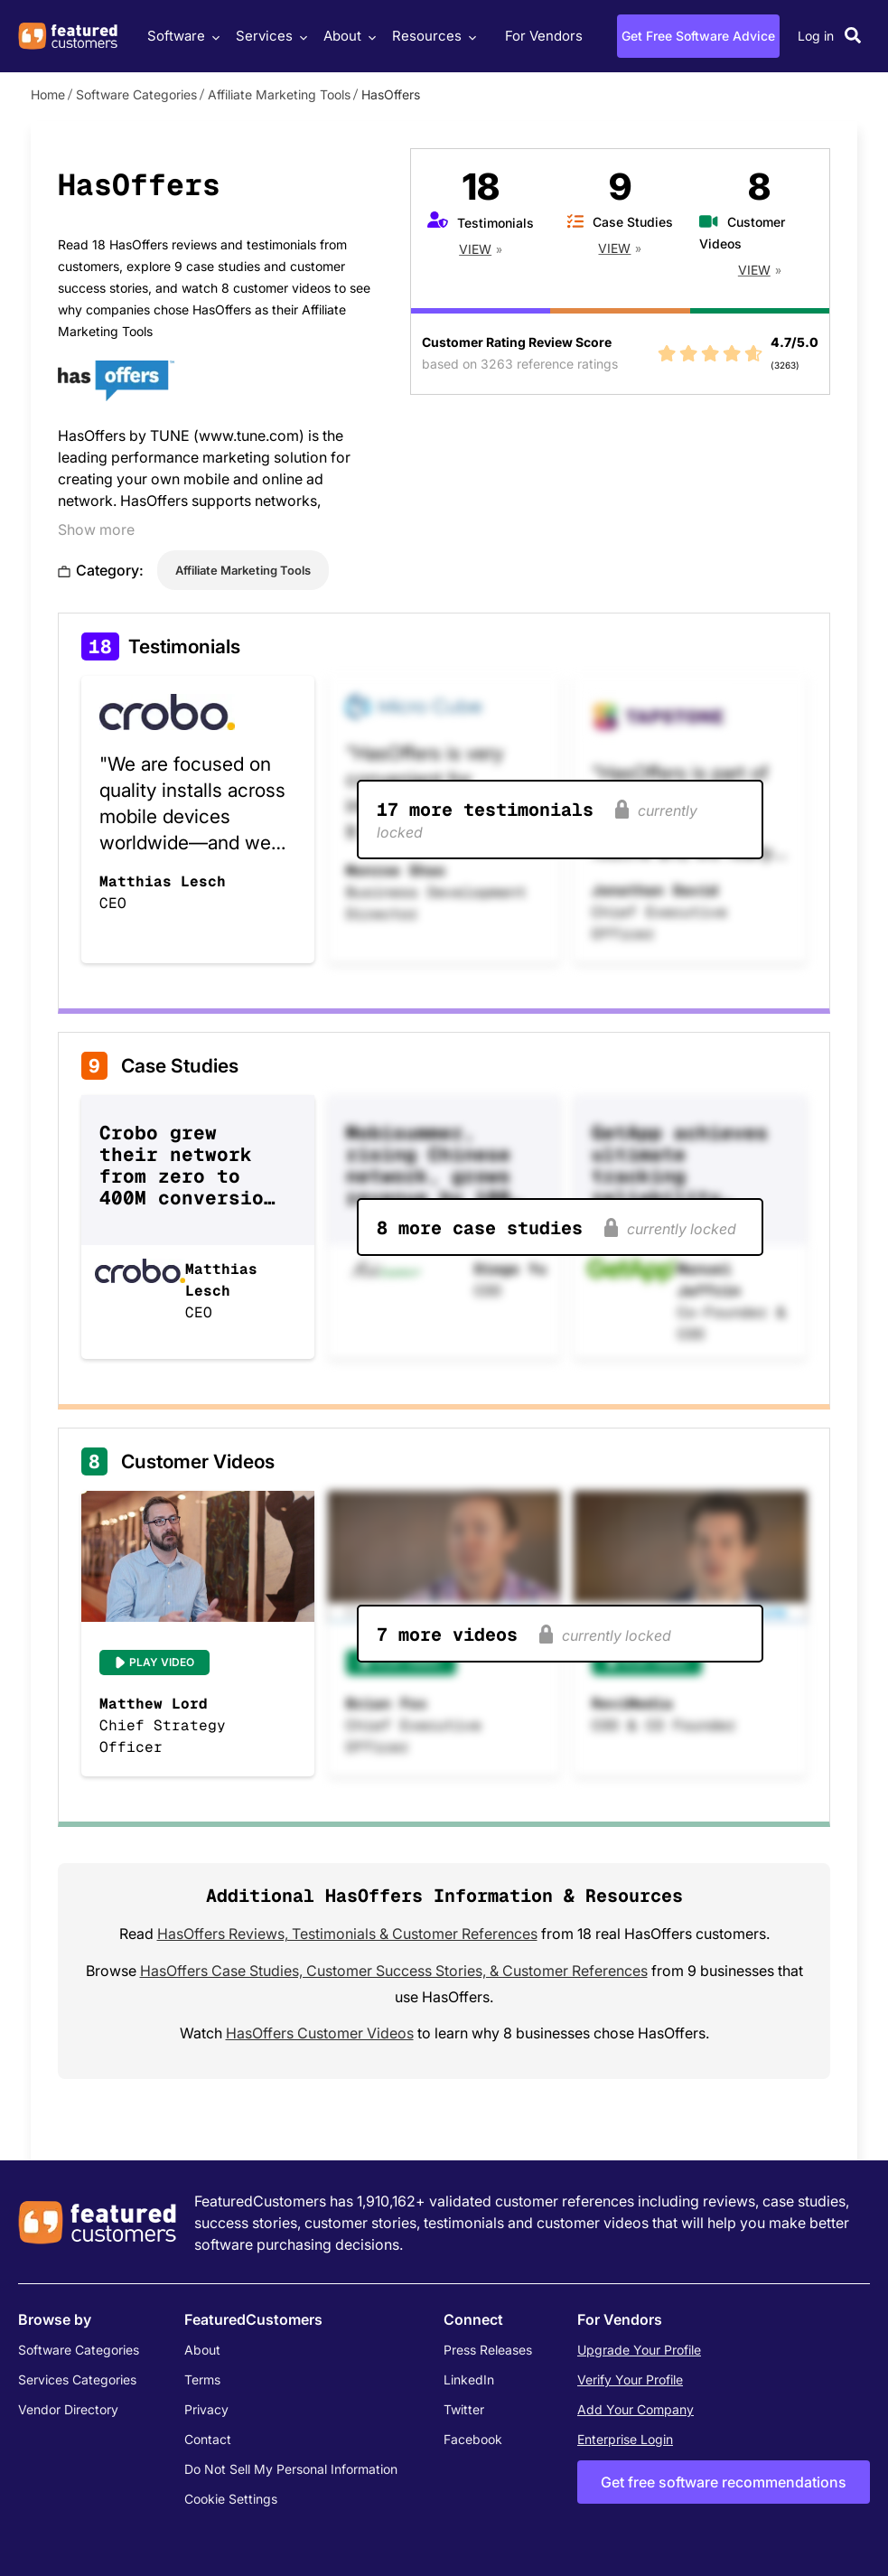 This screenshot has width=888, height=2576. Describe the element at coordinates (635, 2409) in the screenshot. I see `Add Your Company` at that location.